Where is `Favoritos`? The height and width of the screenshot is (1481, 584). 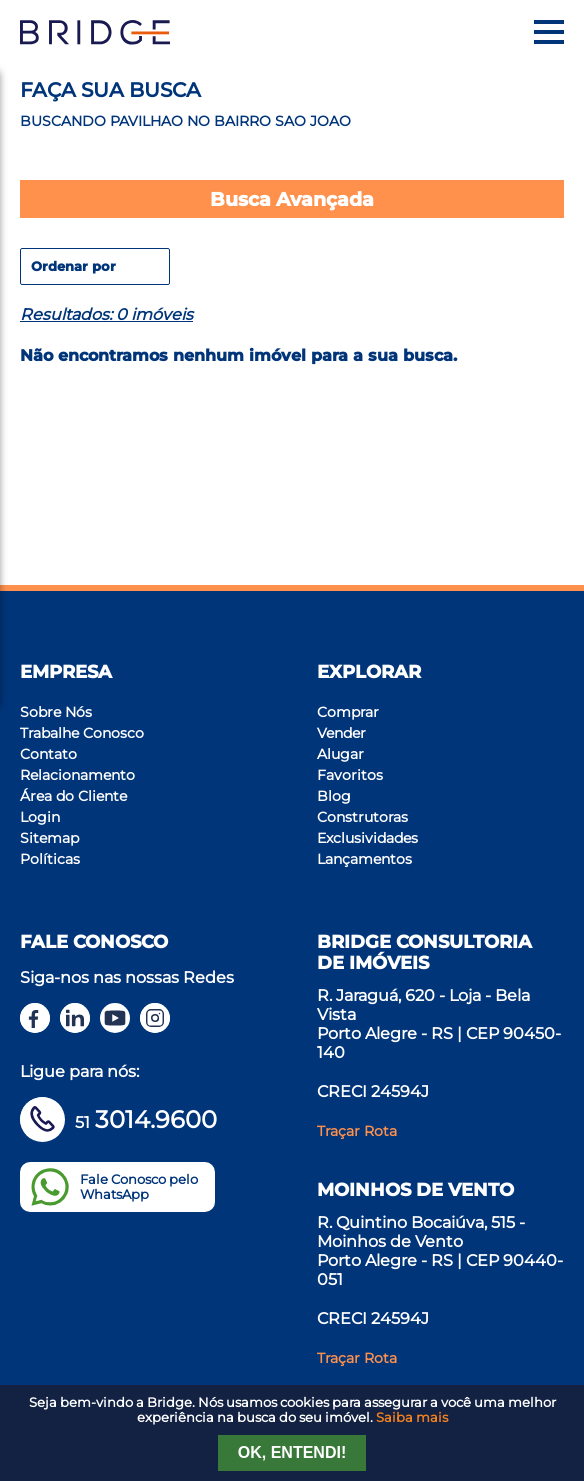 Favoritos is located at coordinates (350, 775).